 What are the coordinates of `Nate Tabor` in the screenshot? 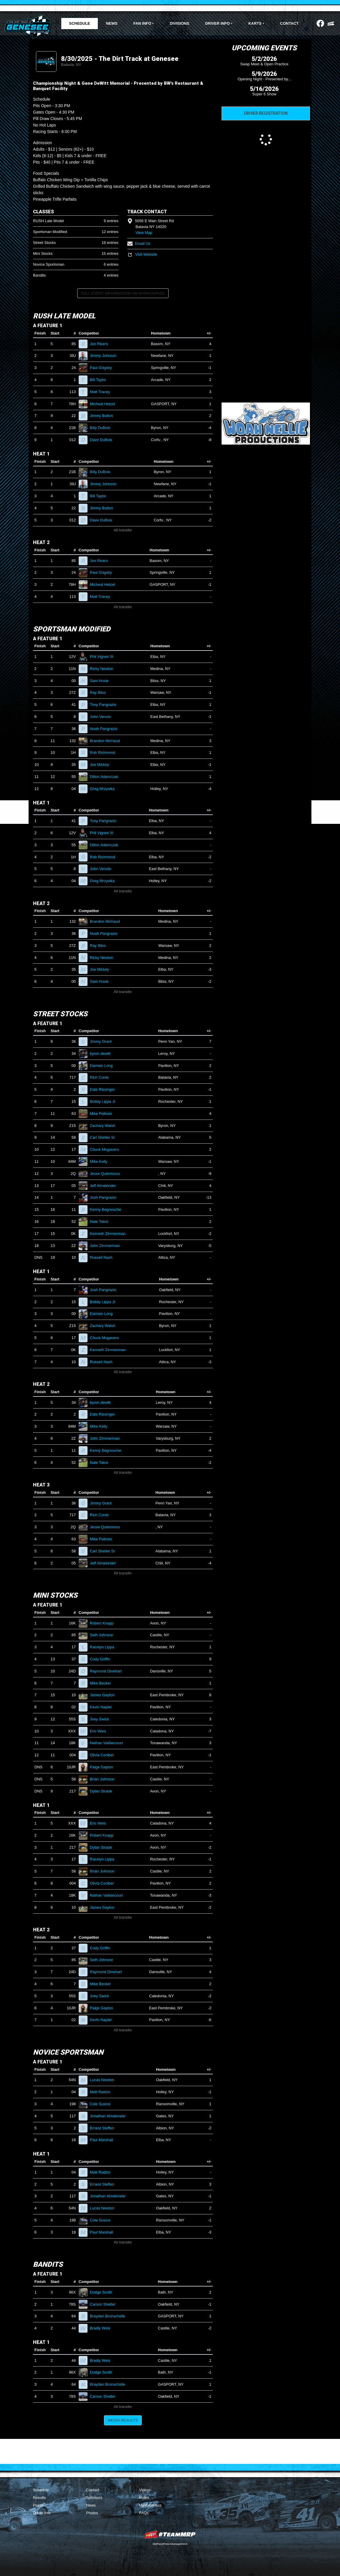 It's located at (101, 1221).